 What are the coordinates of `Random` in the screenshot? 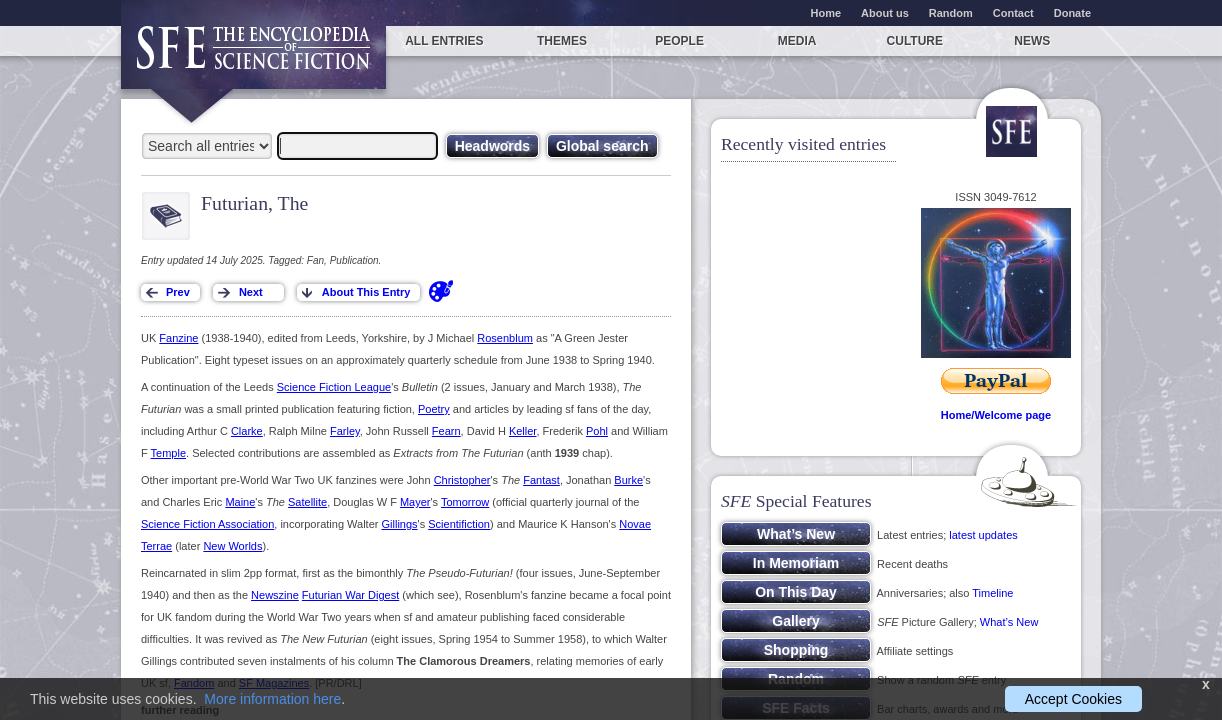 It's located at (951, 13).